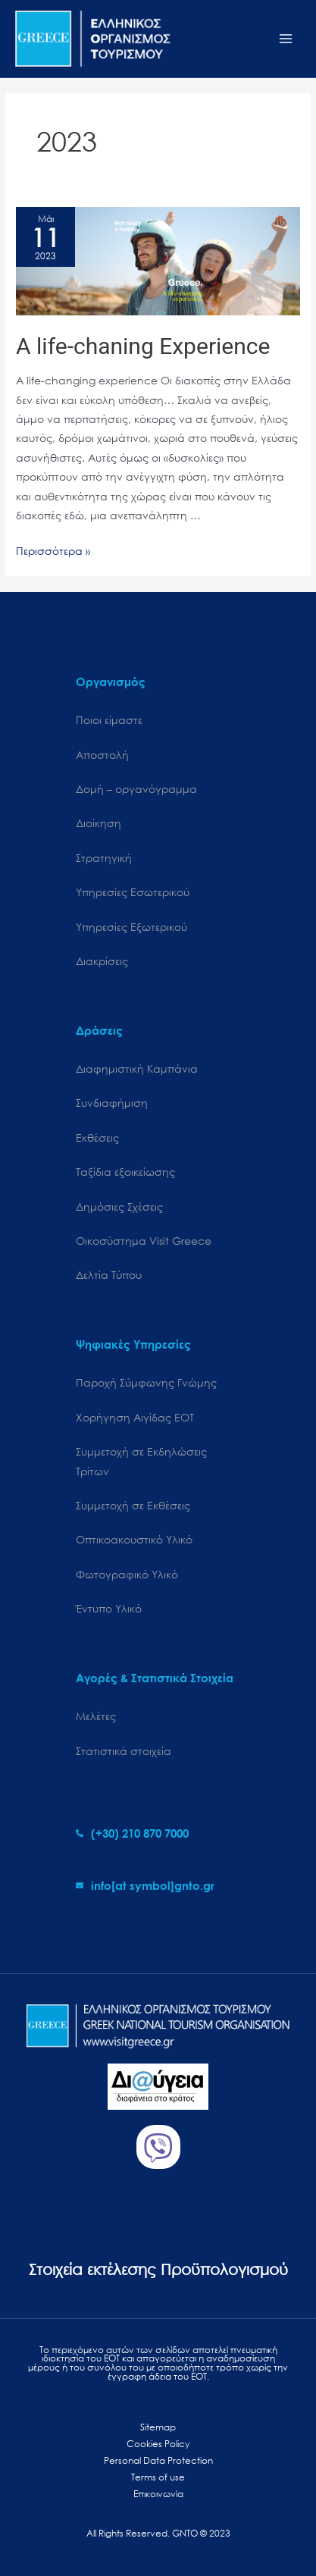  Describe the element at coordinates (123, 1751) in the screenshot. I see `Στατιστικά στοιχεία` at that location.